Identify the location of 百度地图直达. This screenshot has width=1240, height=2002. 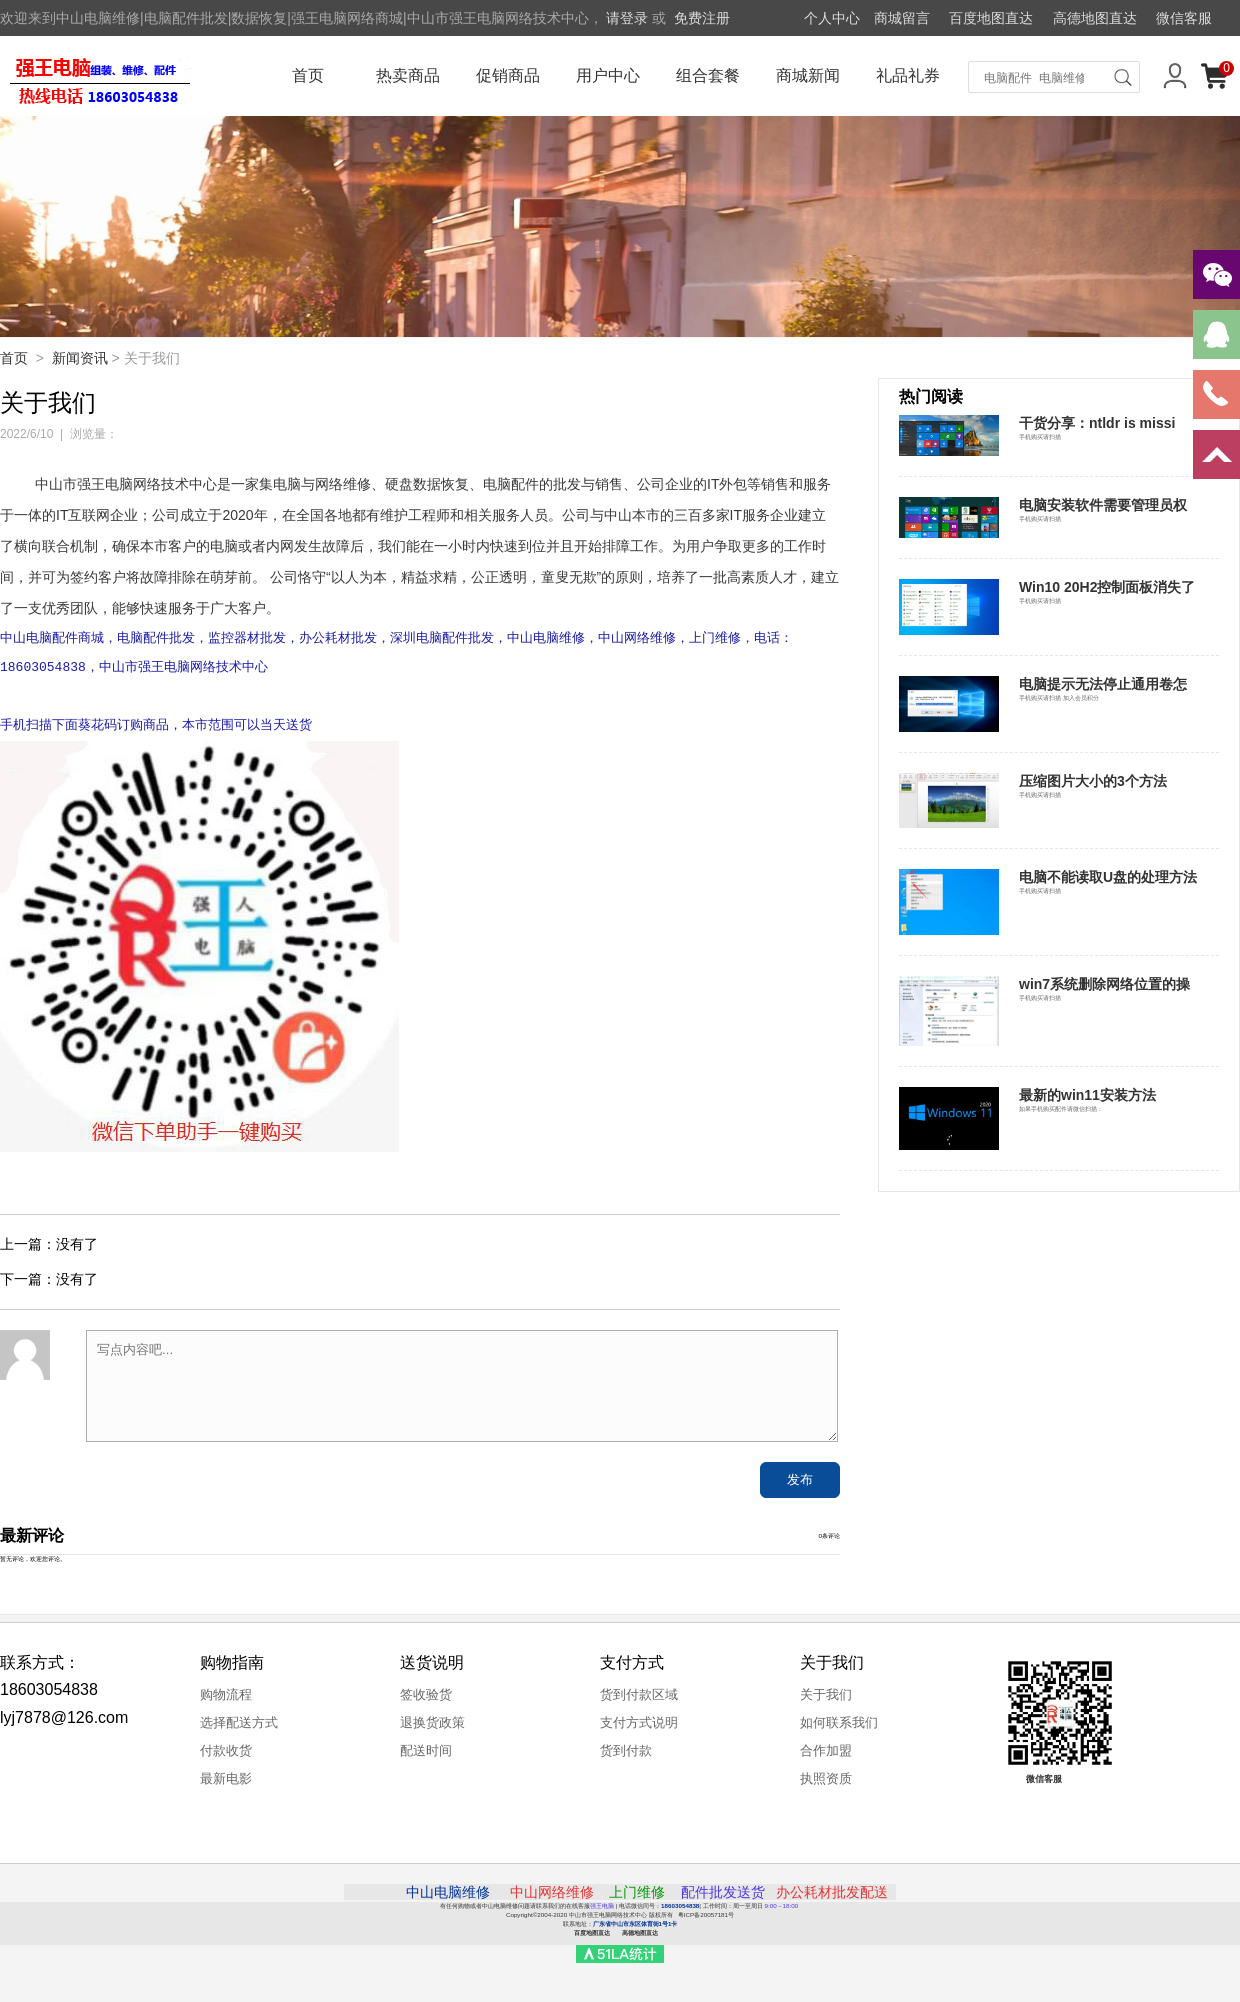
(991, 18).